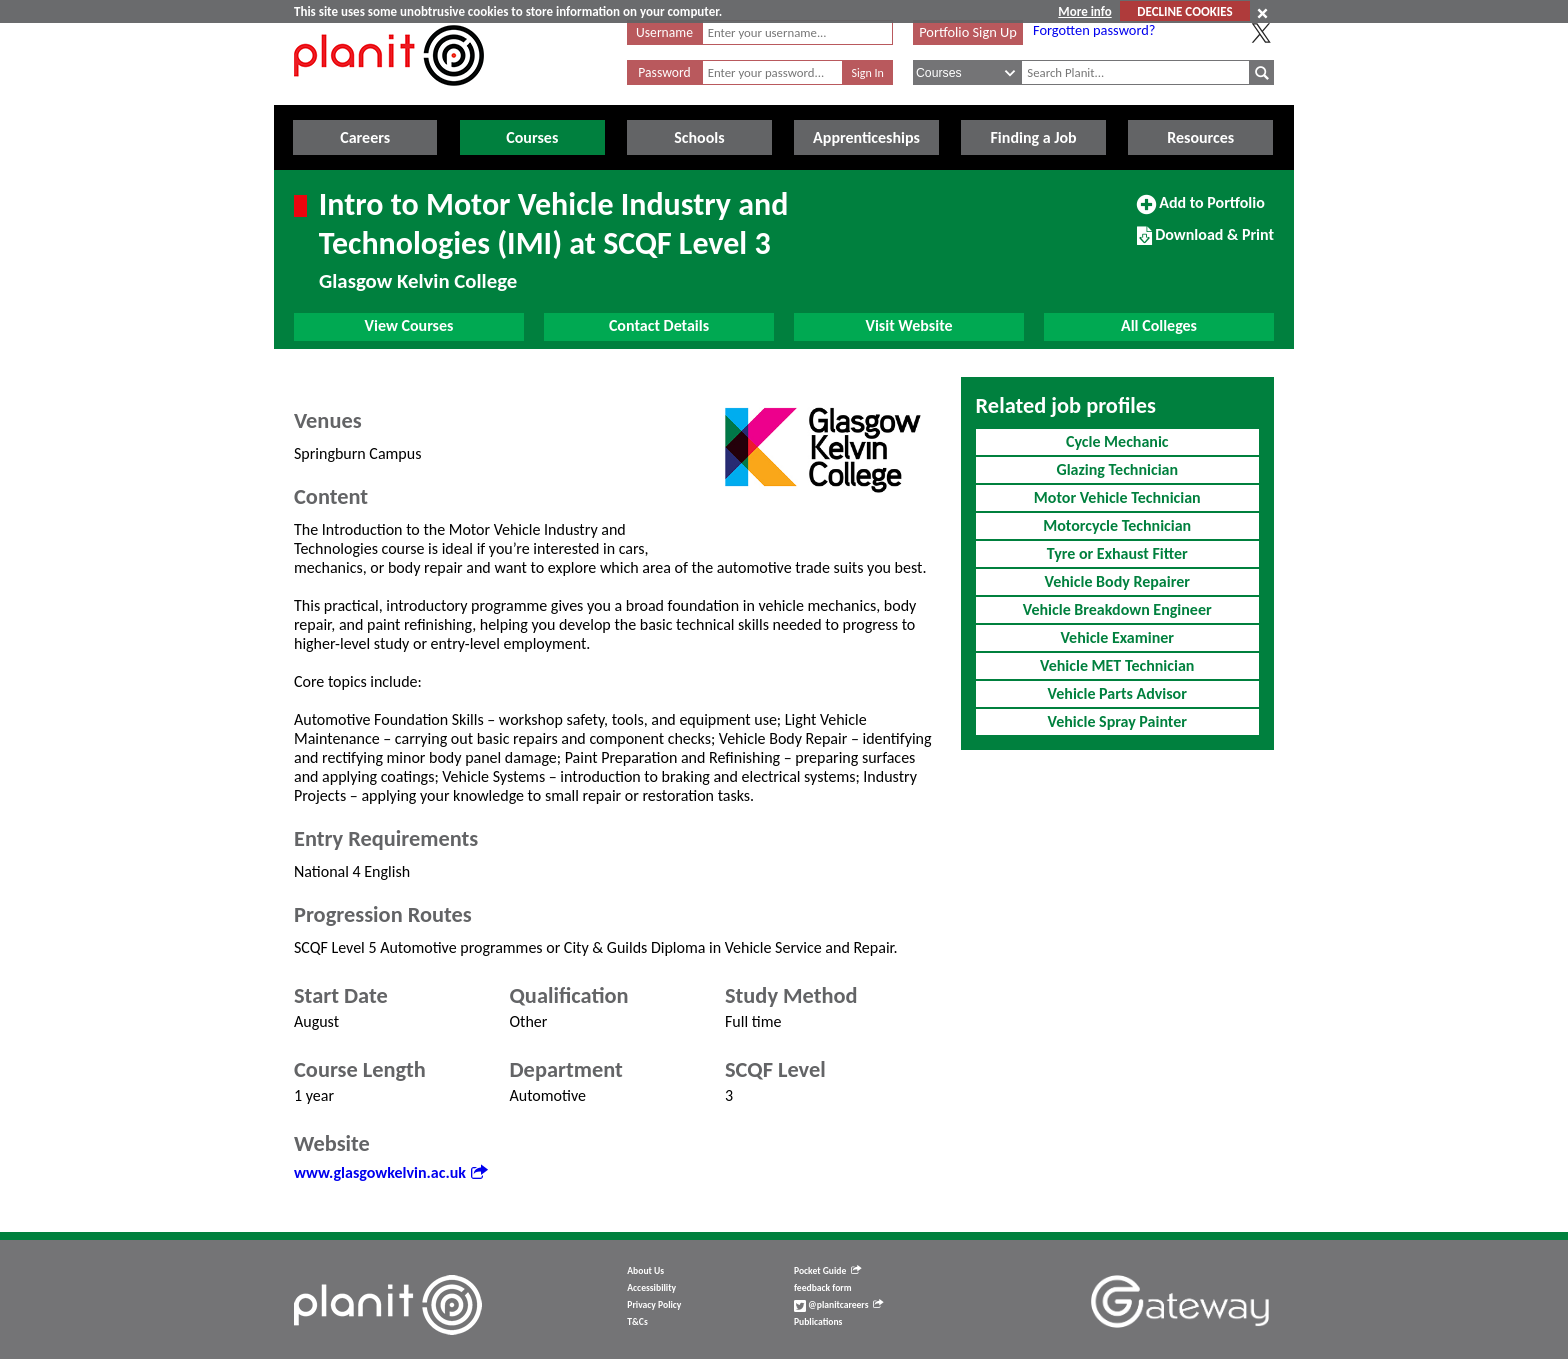 This screenshot has width=1568, height=1359. I want to click on Username, so click(664, 32).